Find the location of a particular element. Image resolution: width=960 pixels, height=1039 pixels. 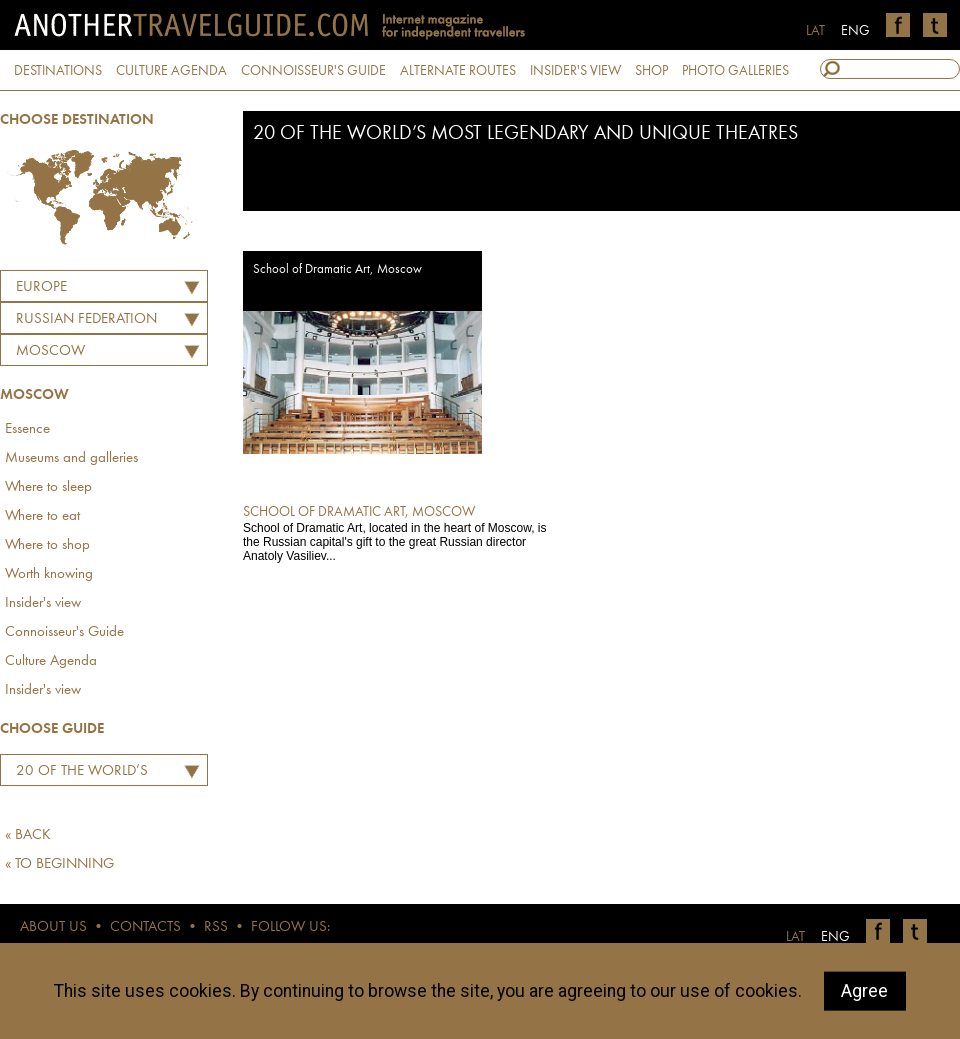

Connoisseur's Guide is located at coordinates (64, 632).